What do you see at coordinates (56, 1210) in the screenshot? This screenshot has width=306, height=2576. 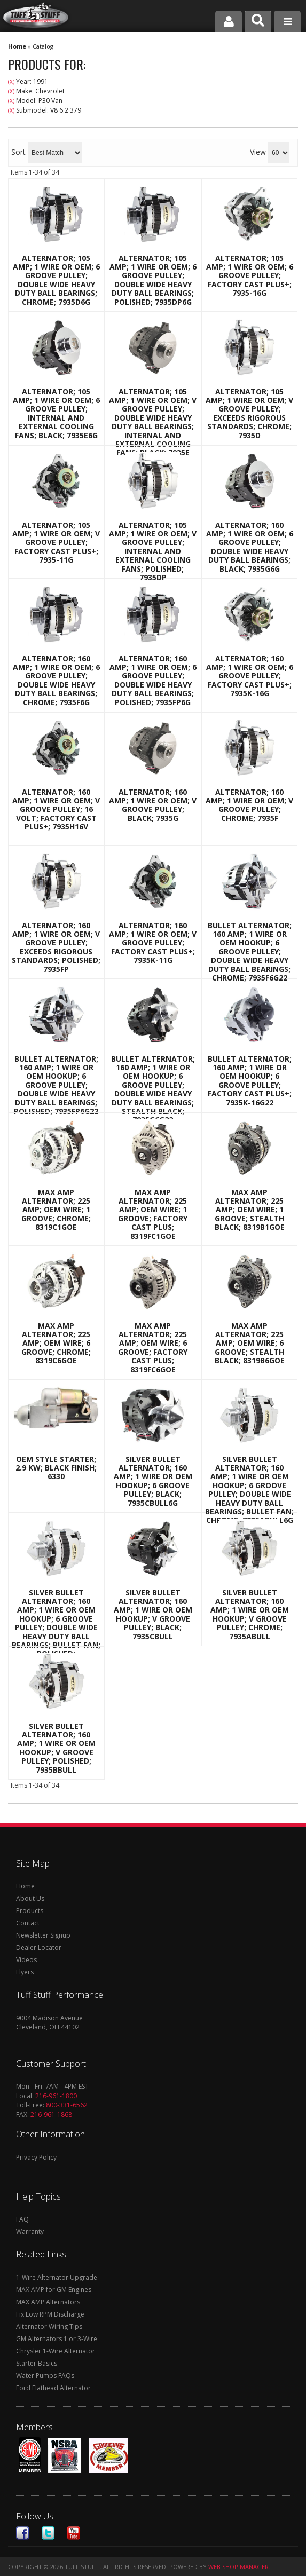 I see `Max Amp Alternator; 225 AMP; OEM Wire; 1 Groove; Chrome; 8319C1GOE` at bounding box center [56, 1210].